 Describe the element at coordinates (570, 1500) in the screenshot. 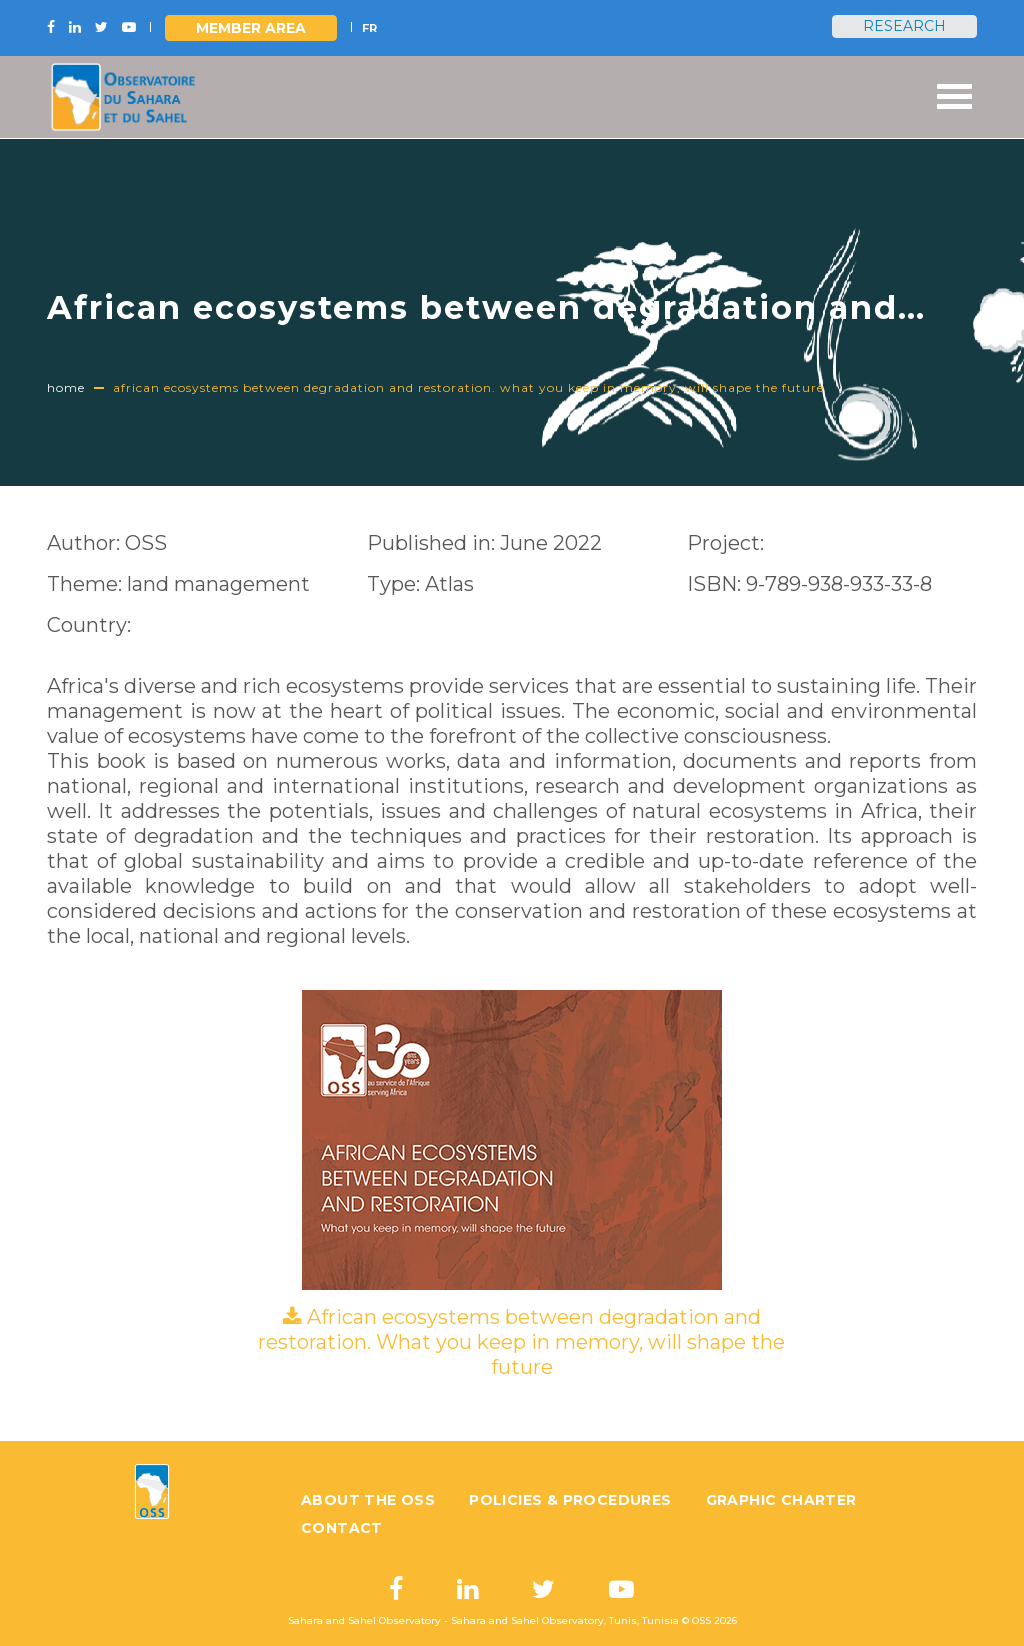

I see `Policies & Procedures` at that location.